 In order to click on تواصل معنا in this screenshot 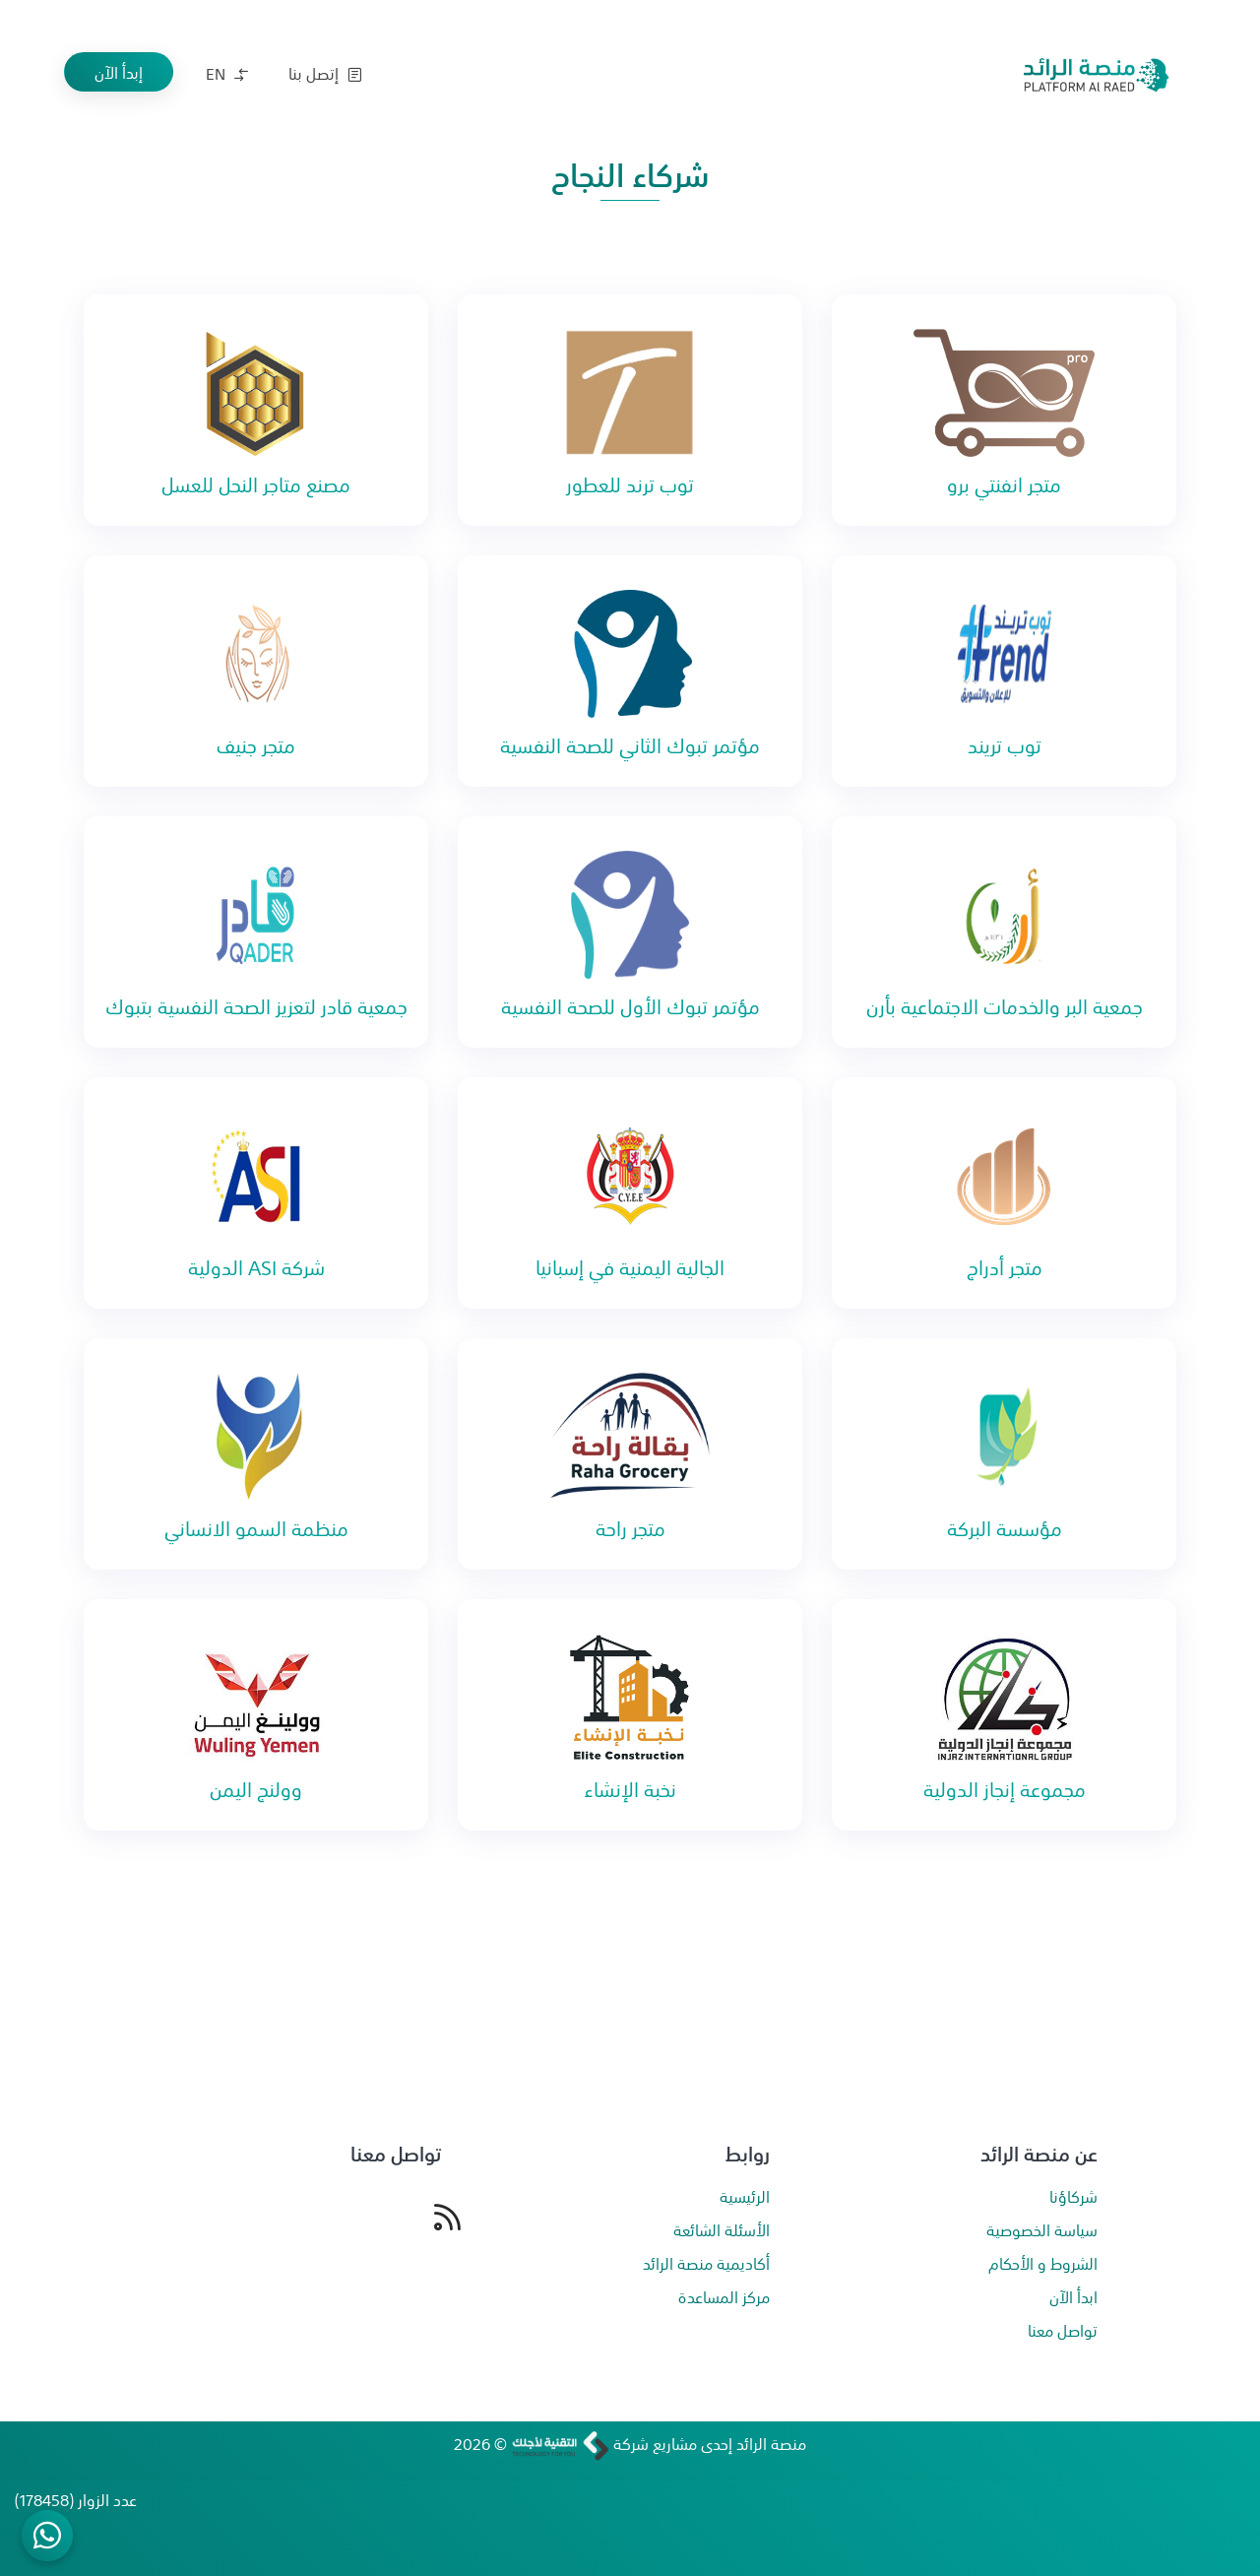, I will do `click(1063, 2330)`.